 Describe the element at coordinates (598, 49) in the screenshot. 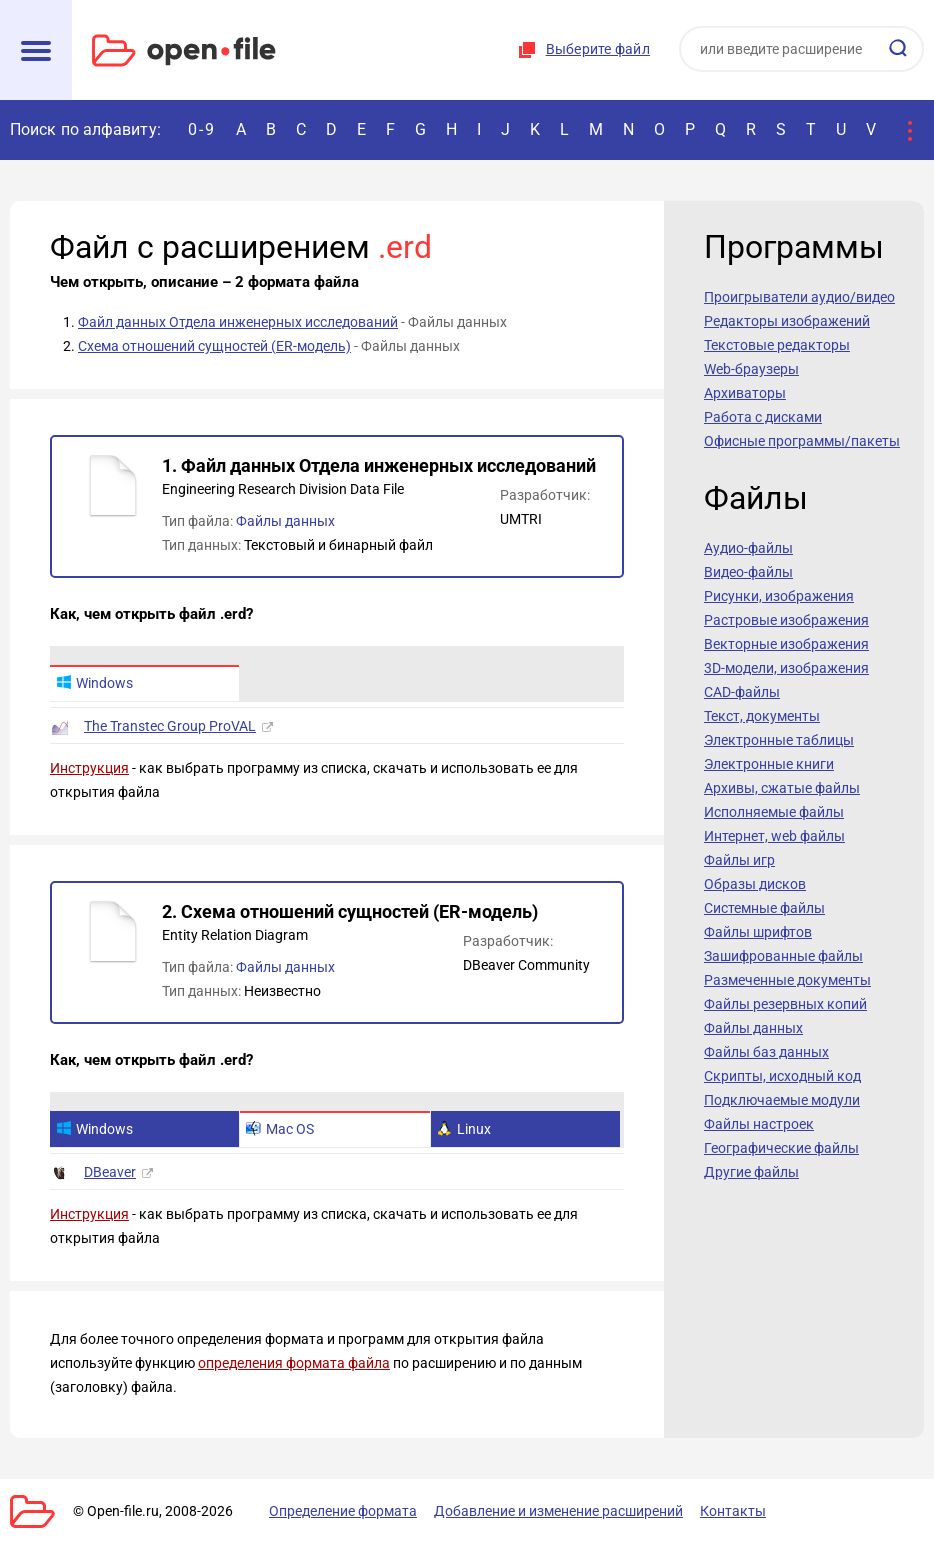

I see `Выберите файл` at that location.